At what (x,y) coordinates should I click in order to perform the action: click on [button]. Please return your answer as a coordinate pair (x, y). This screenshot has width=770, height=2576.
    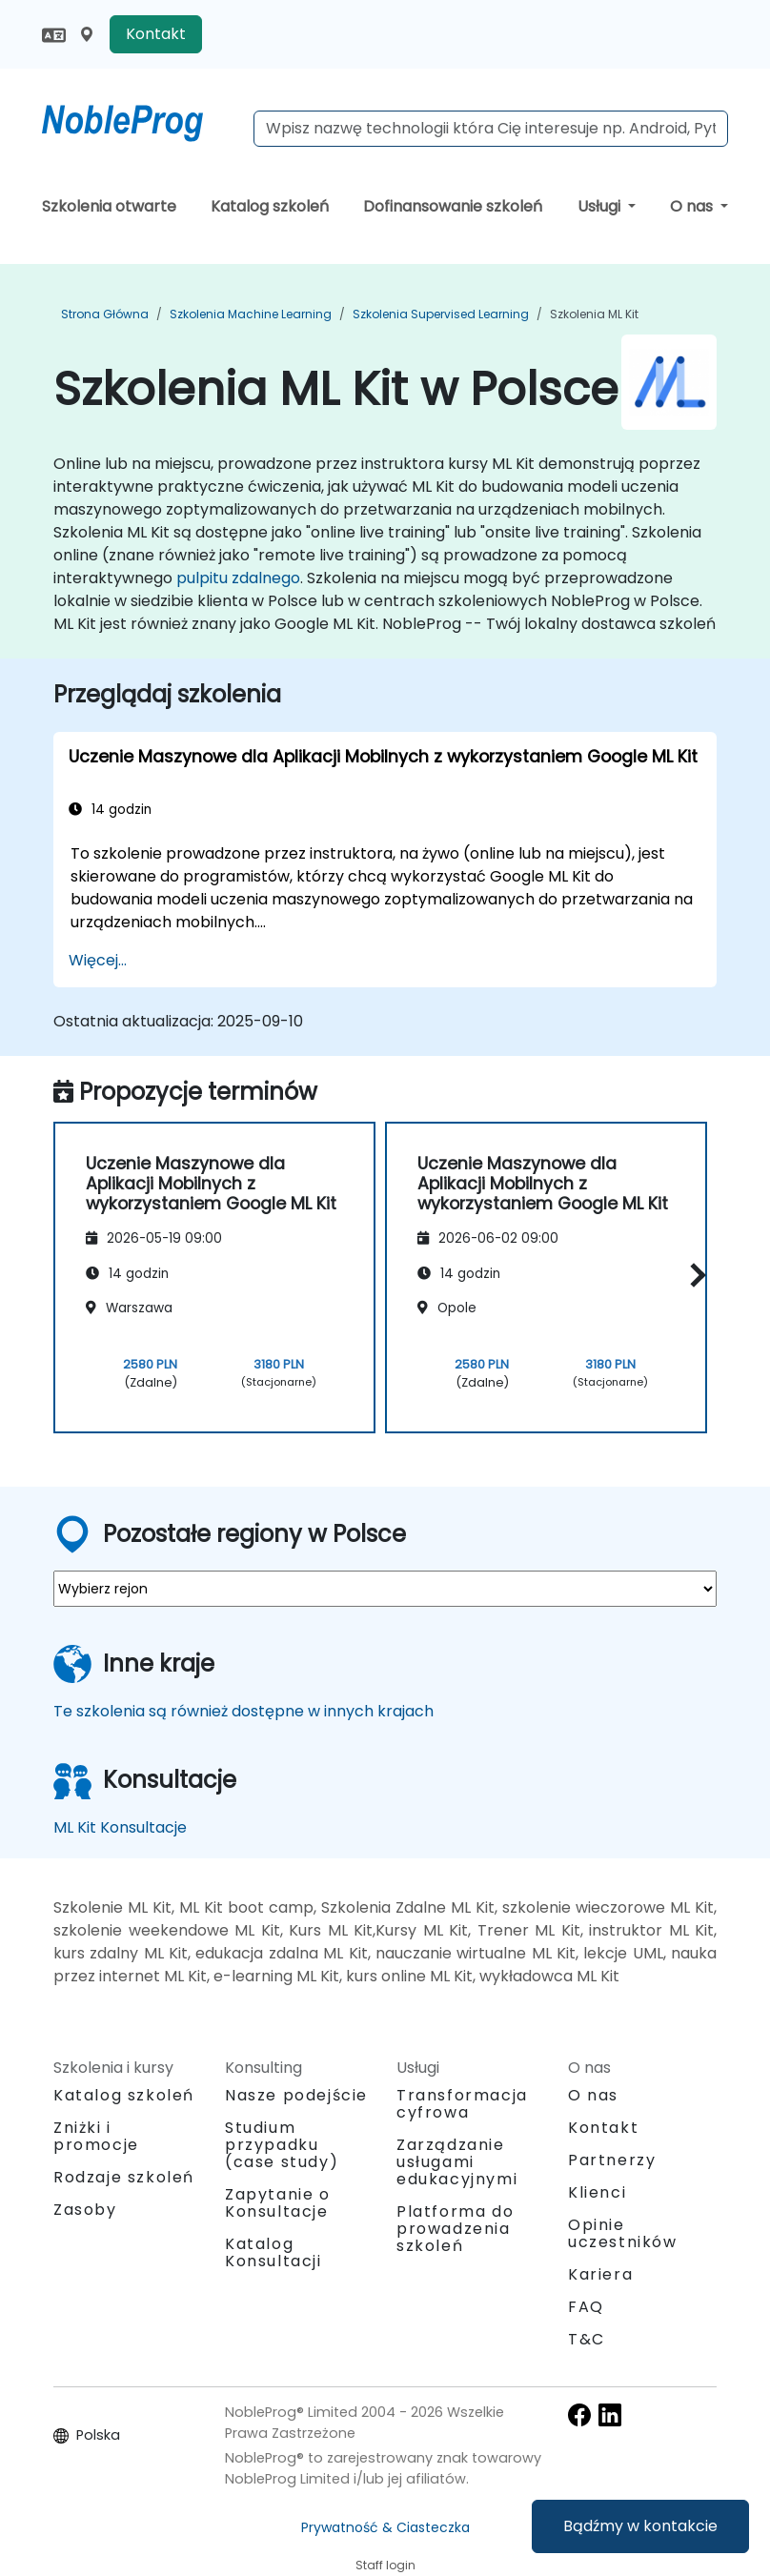
    Looking at the image, I should click on (693, 1275).